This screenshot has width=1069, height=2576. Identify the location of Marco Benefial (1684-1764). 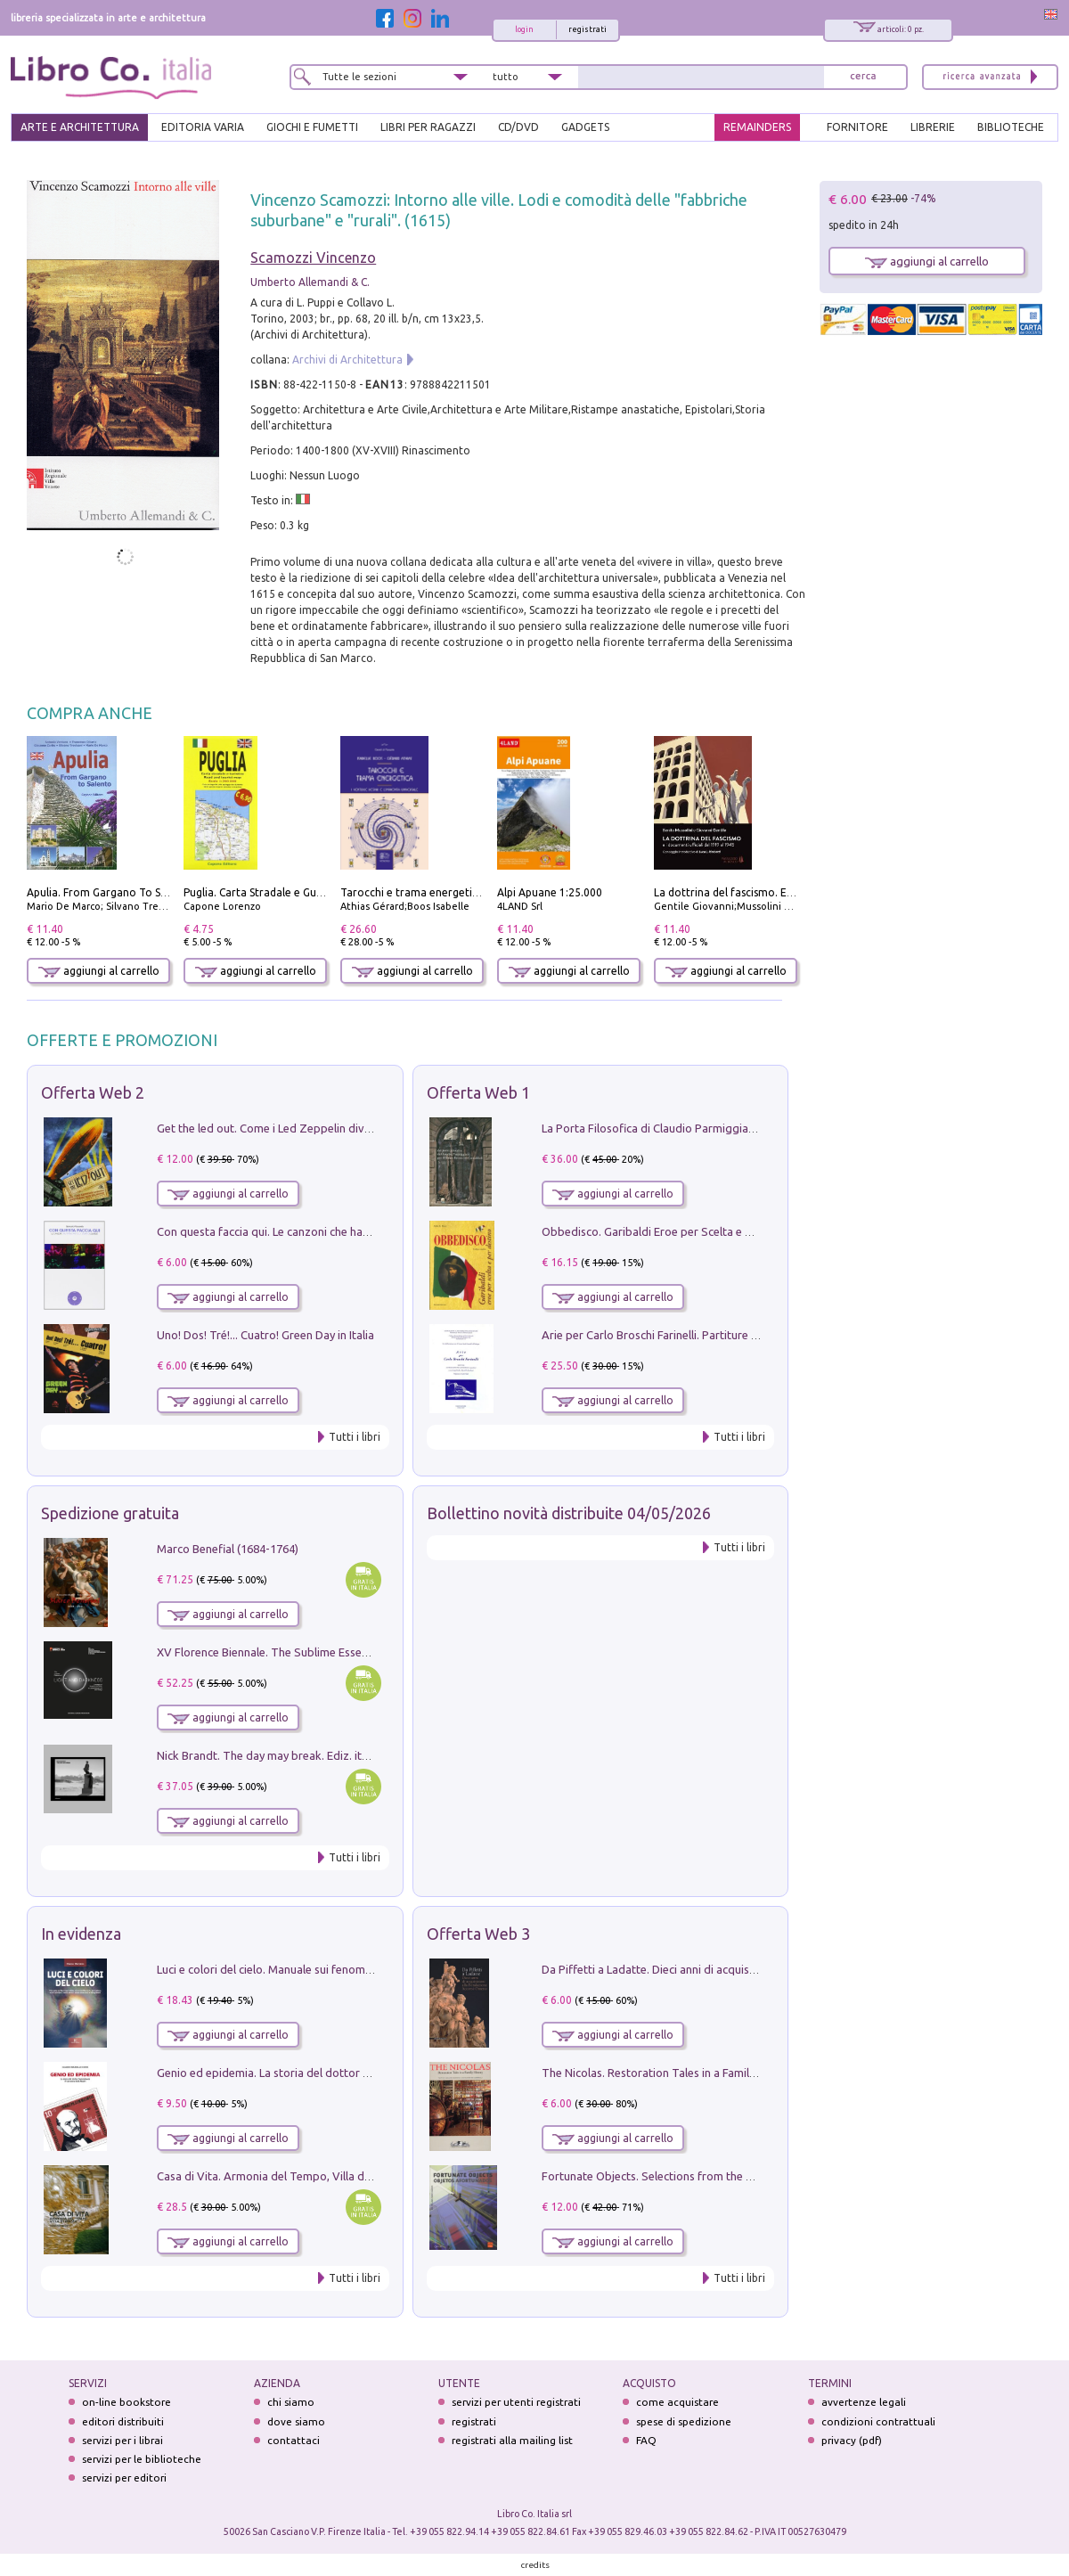
(227, 1548).